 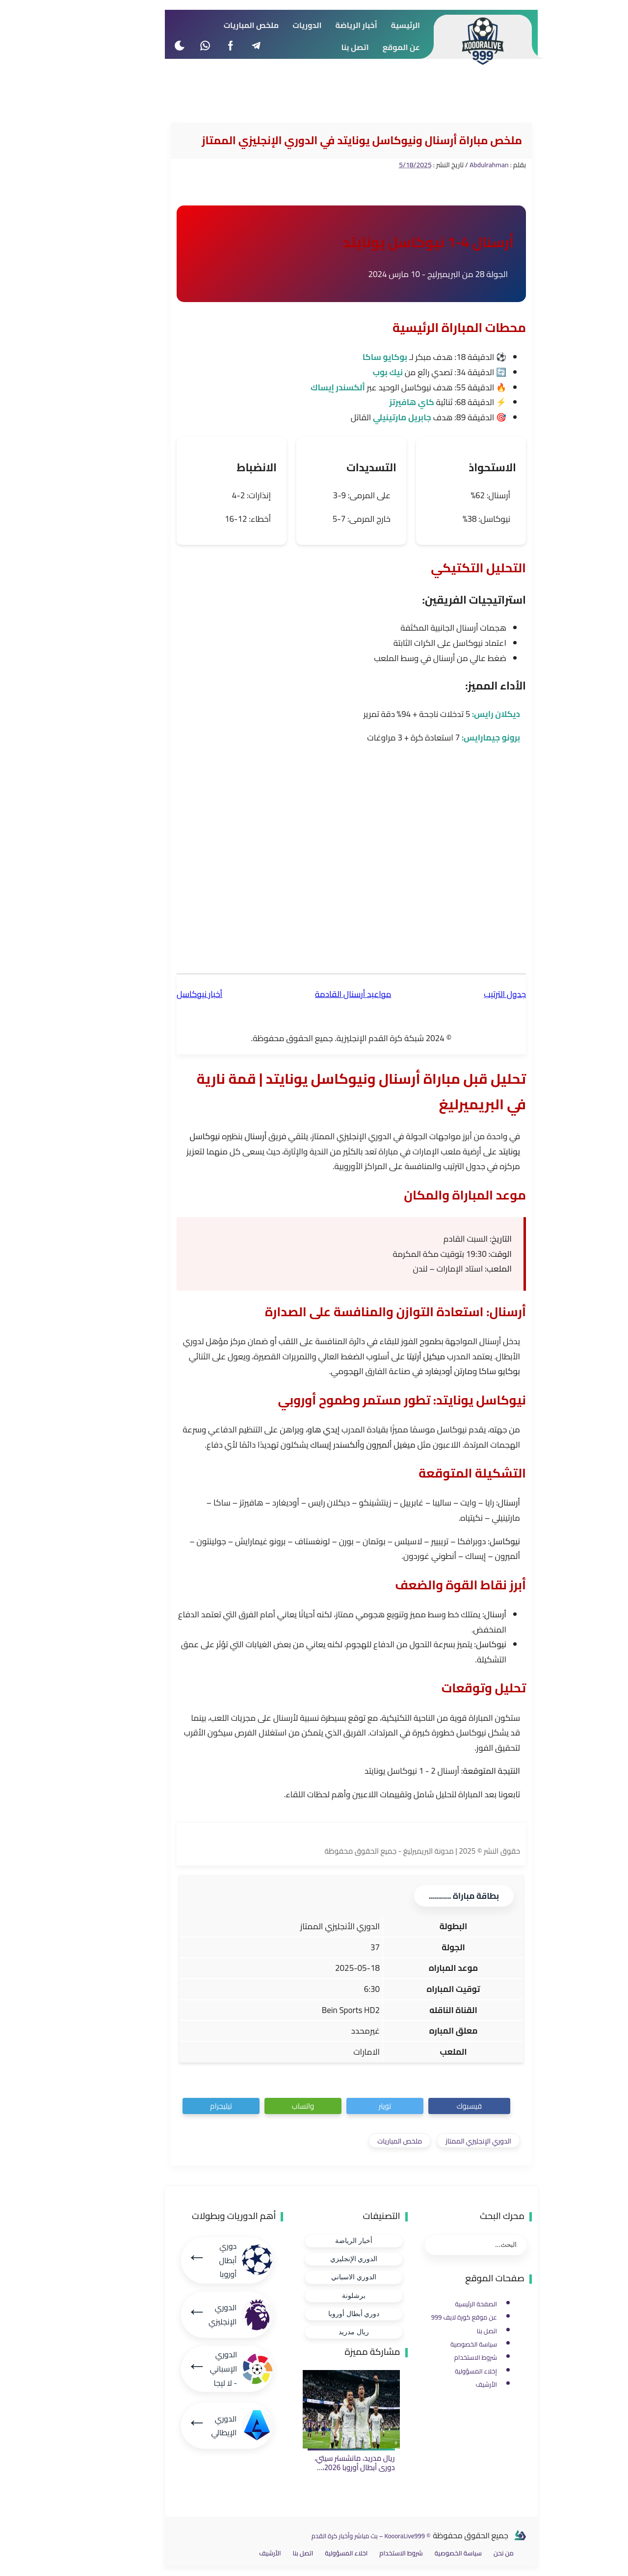 What do you see at coordinates (438, 2244) in the screenshot?
I see `[بحث هذه المدونة الإلكترونية]` at bounding box center [438, 2244].